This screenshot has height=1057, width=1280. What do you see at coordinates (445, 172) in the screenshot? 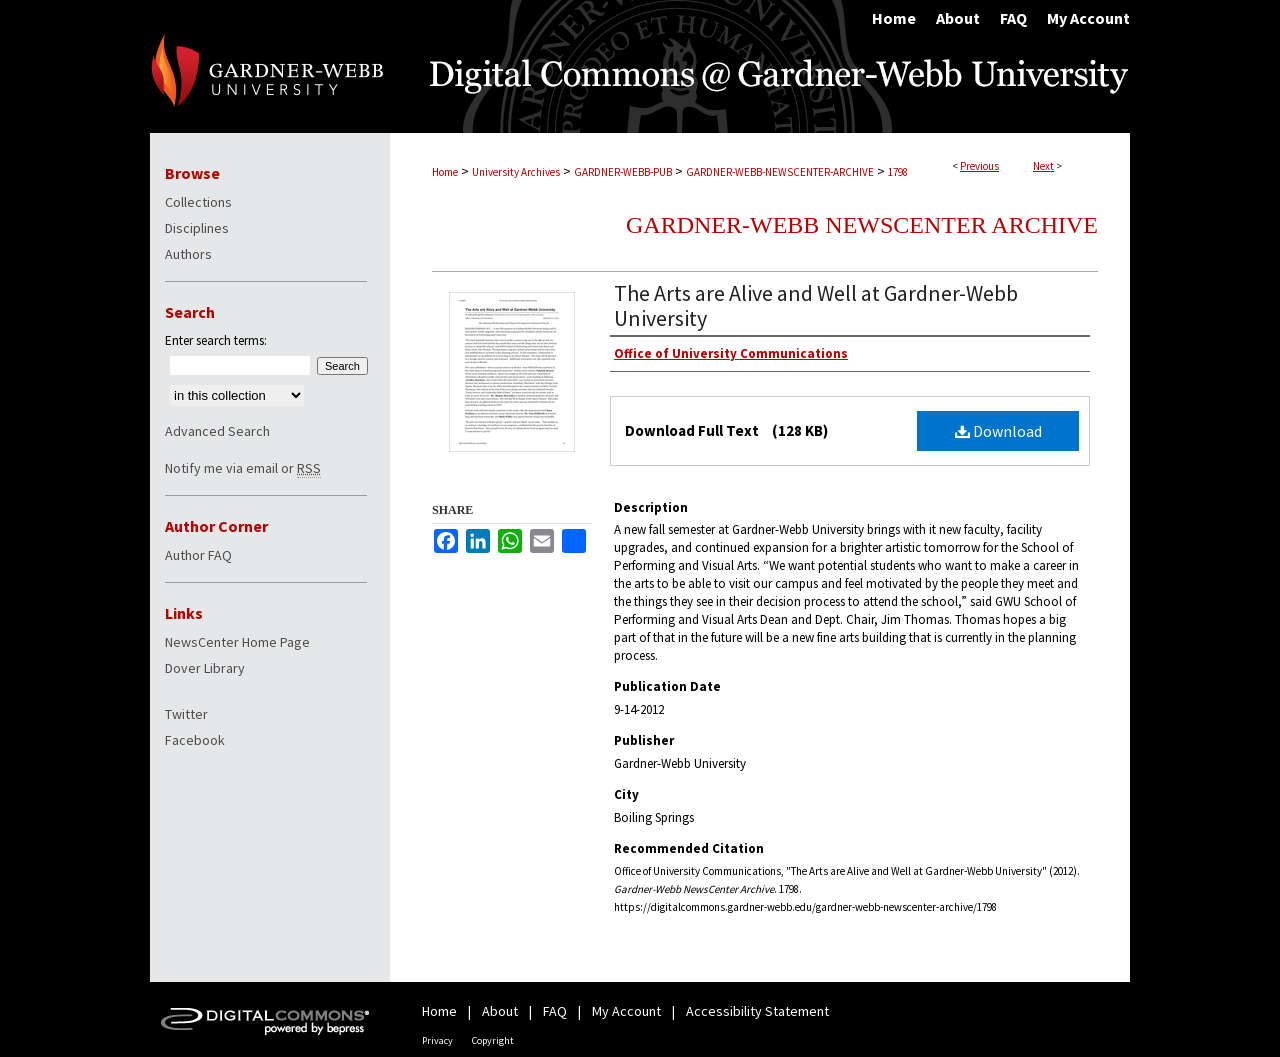
I see `Home` at bounding box center [445, 172].